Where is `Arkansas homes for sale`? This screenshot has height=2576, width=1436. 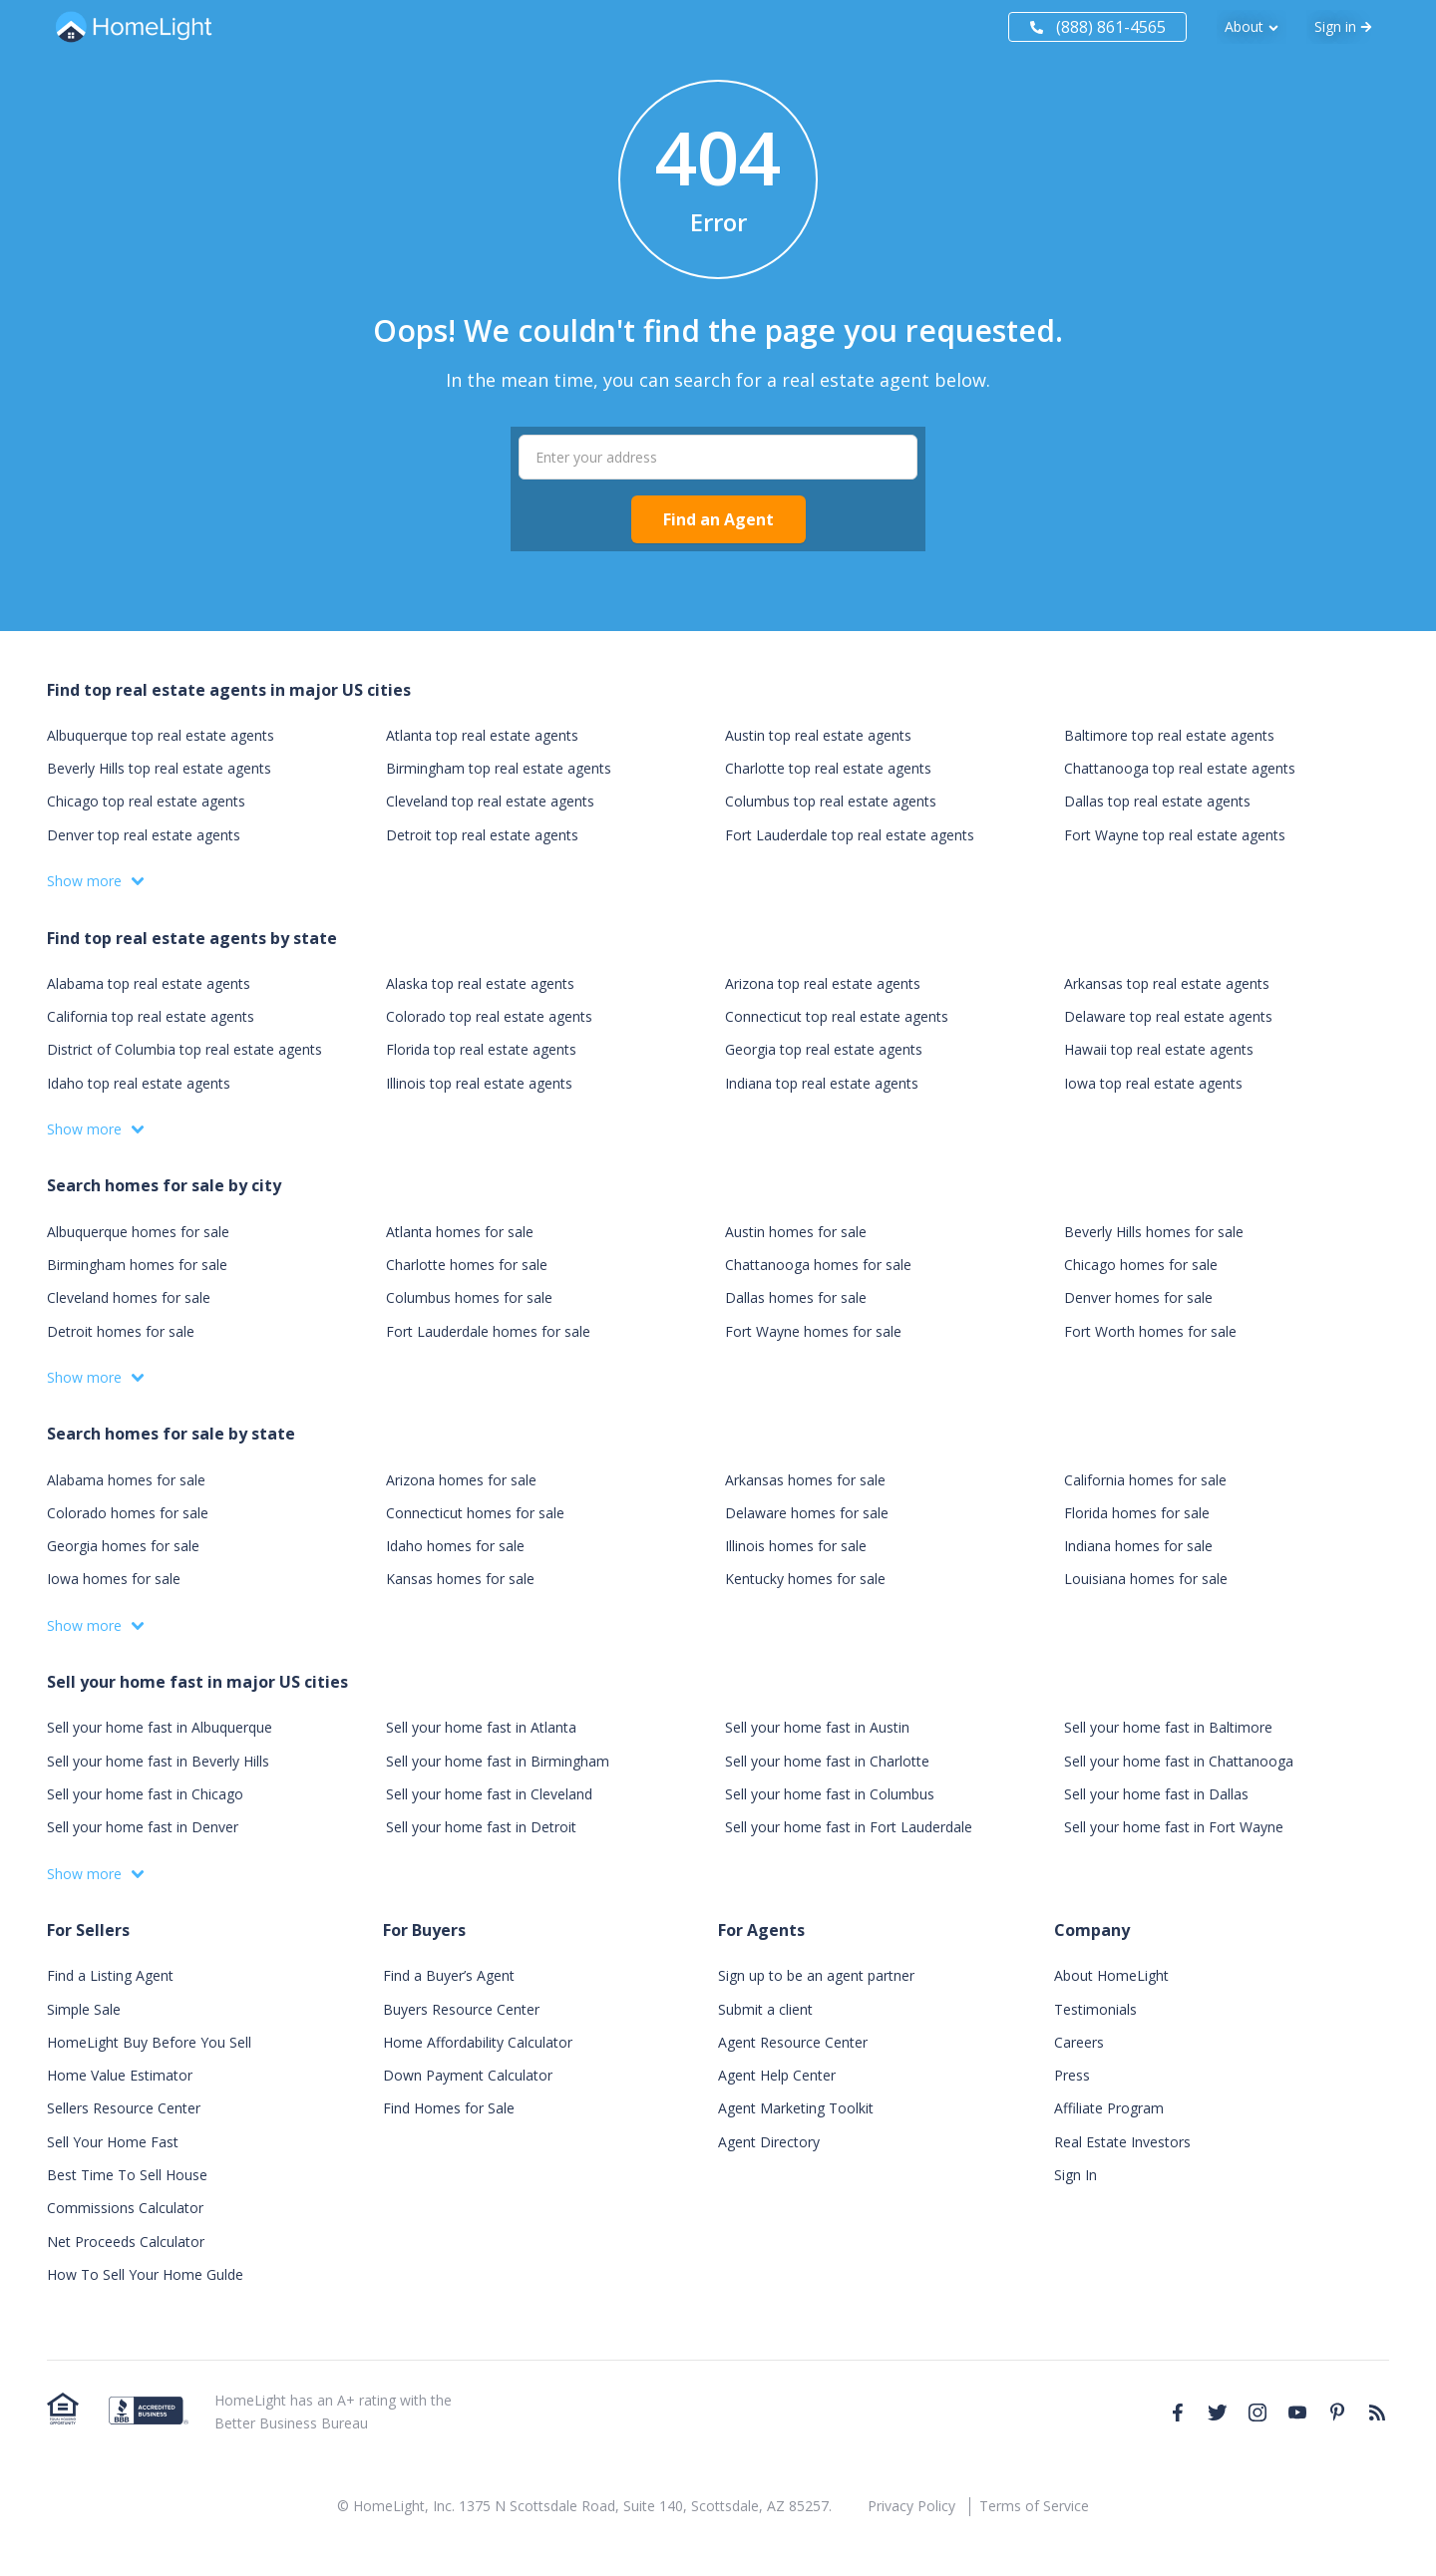
Arkansas homes for sale is located at coordinates (805, 1479).